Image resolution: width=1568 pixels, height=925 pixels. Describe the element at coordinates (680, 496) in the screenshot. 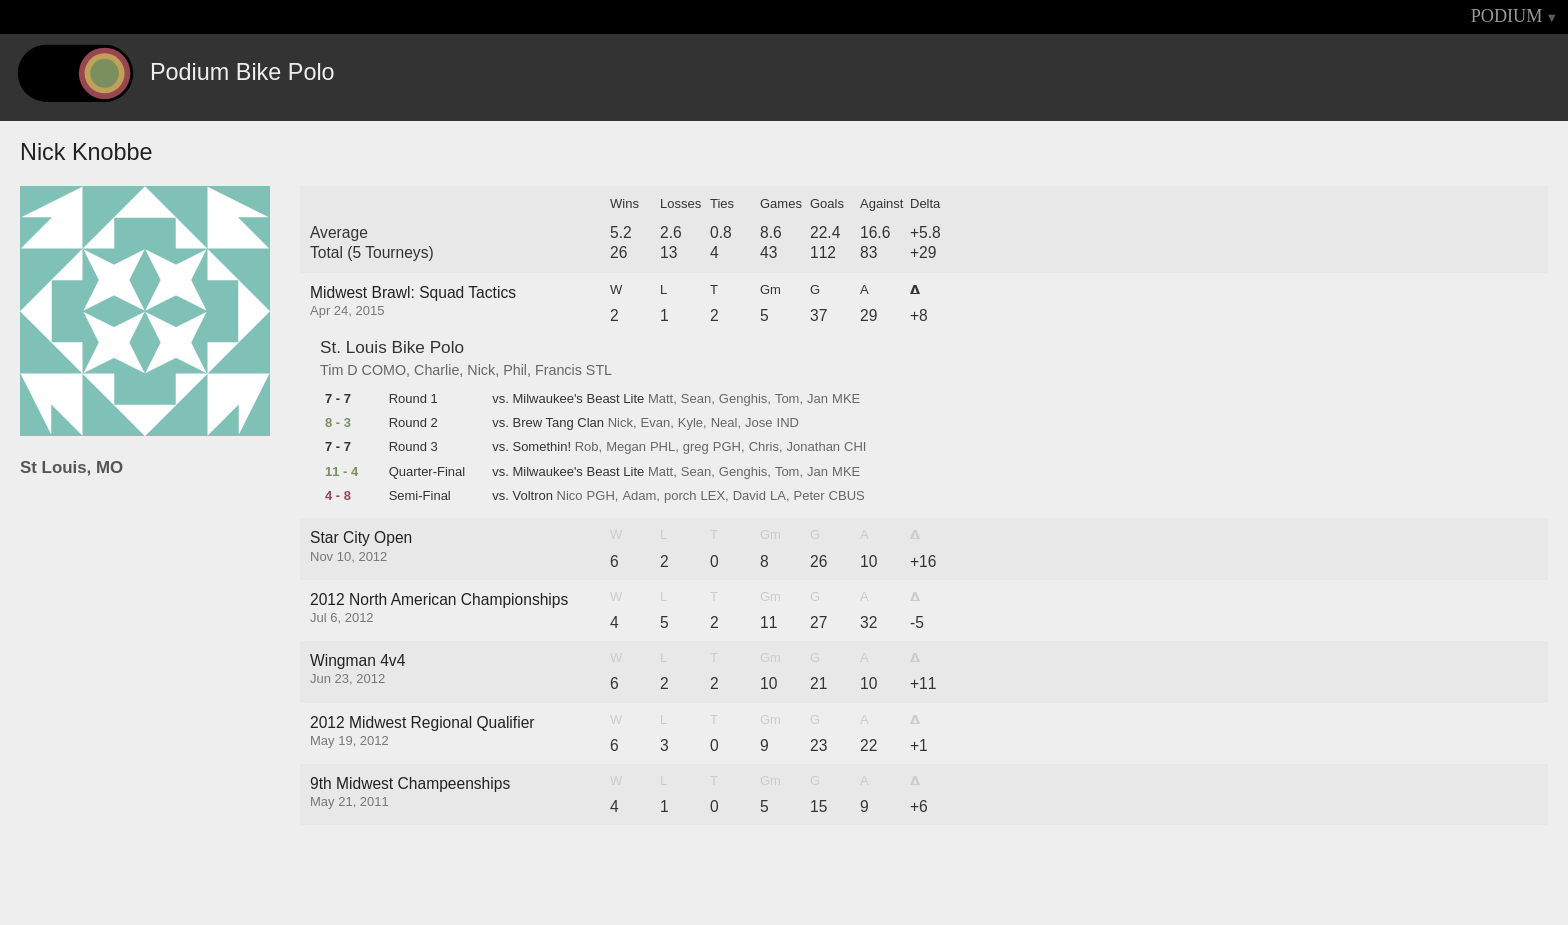

I see `porch` at that location.